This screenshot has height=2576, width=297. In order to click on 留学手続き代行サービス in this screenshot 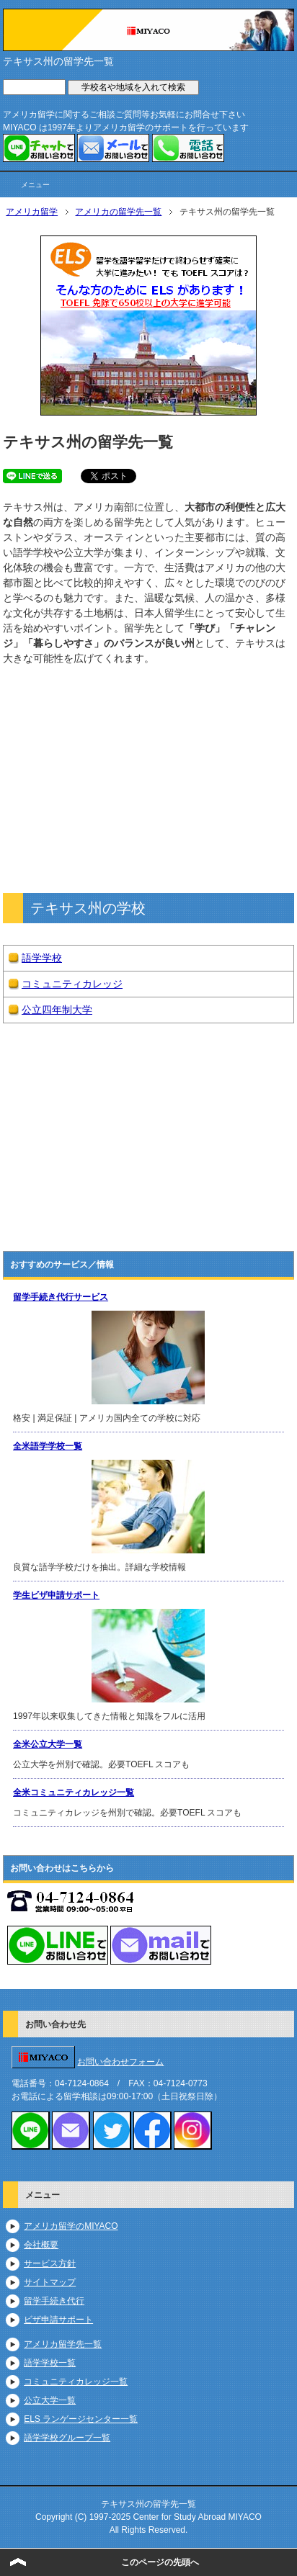, I will do `click(60, 1297)`.